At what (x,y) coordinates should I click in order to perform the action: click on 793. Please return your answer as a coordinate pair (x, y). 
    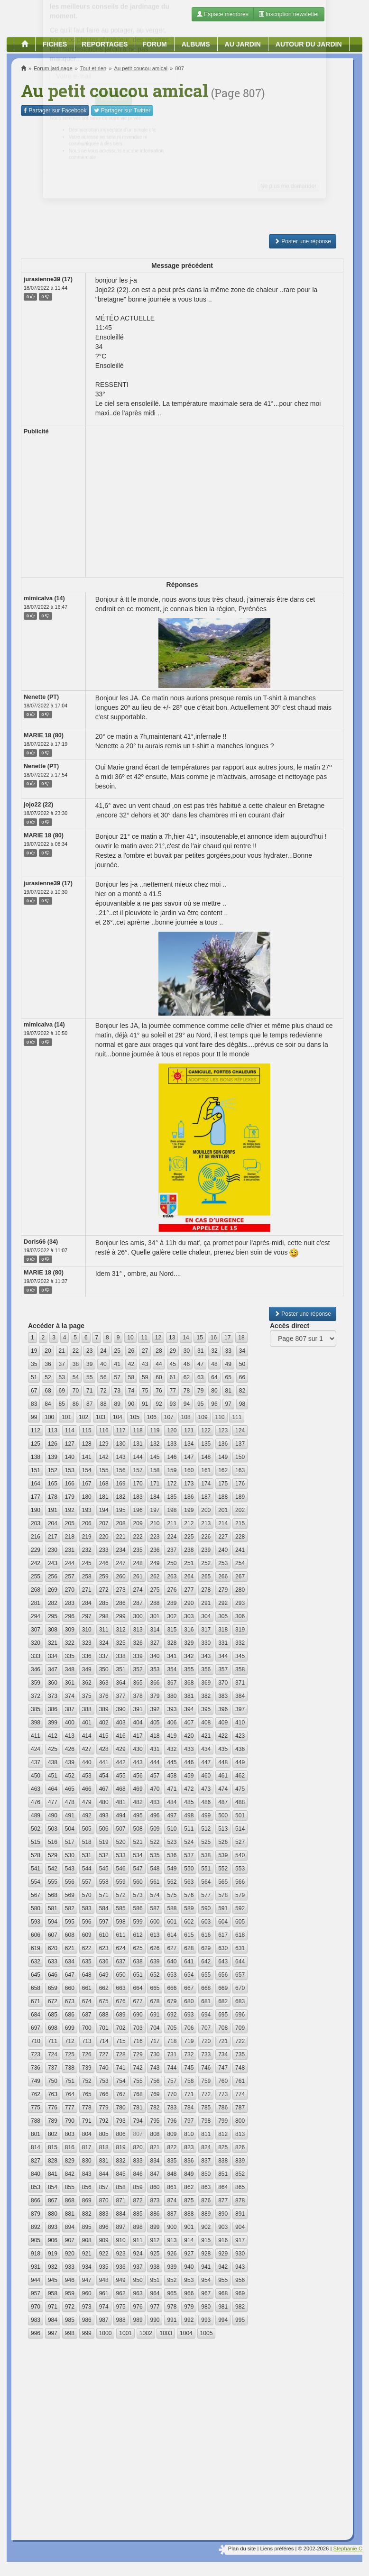
    Looking at the image, I should click on (121, 2121).